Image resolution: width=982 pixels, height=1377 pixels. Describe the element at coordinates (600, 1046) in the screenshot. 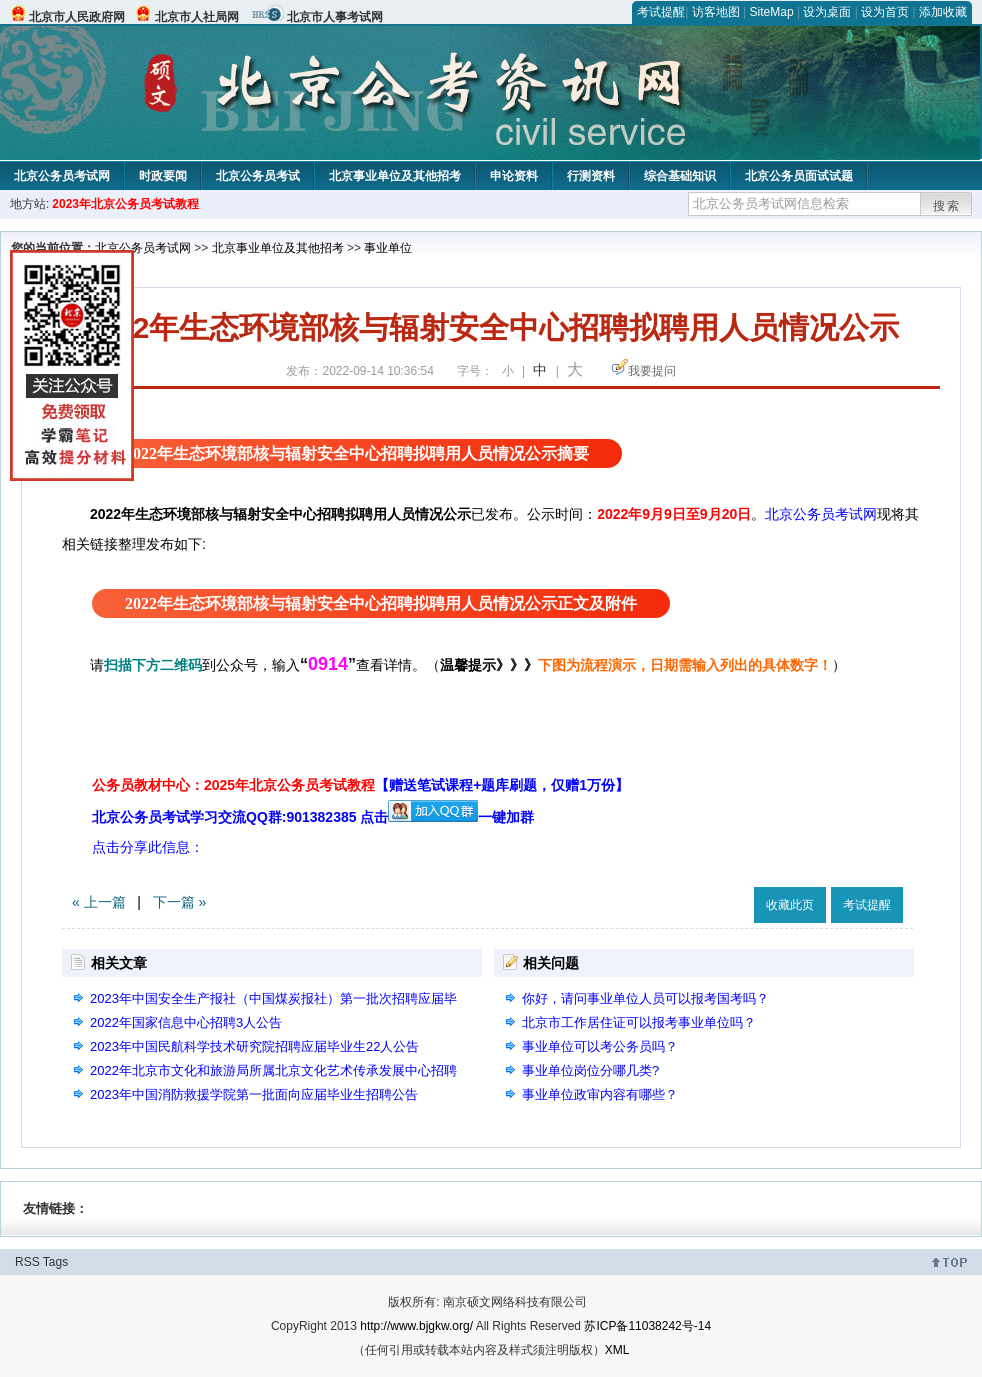

I see `事业单位可以考公务员吗？` at that location.